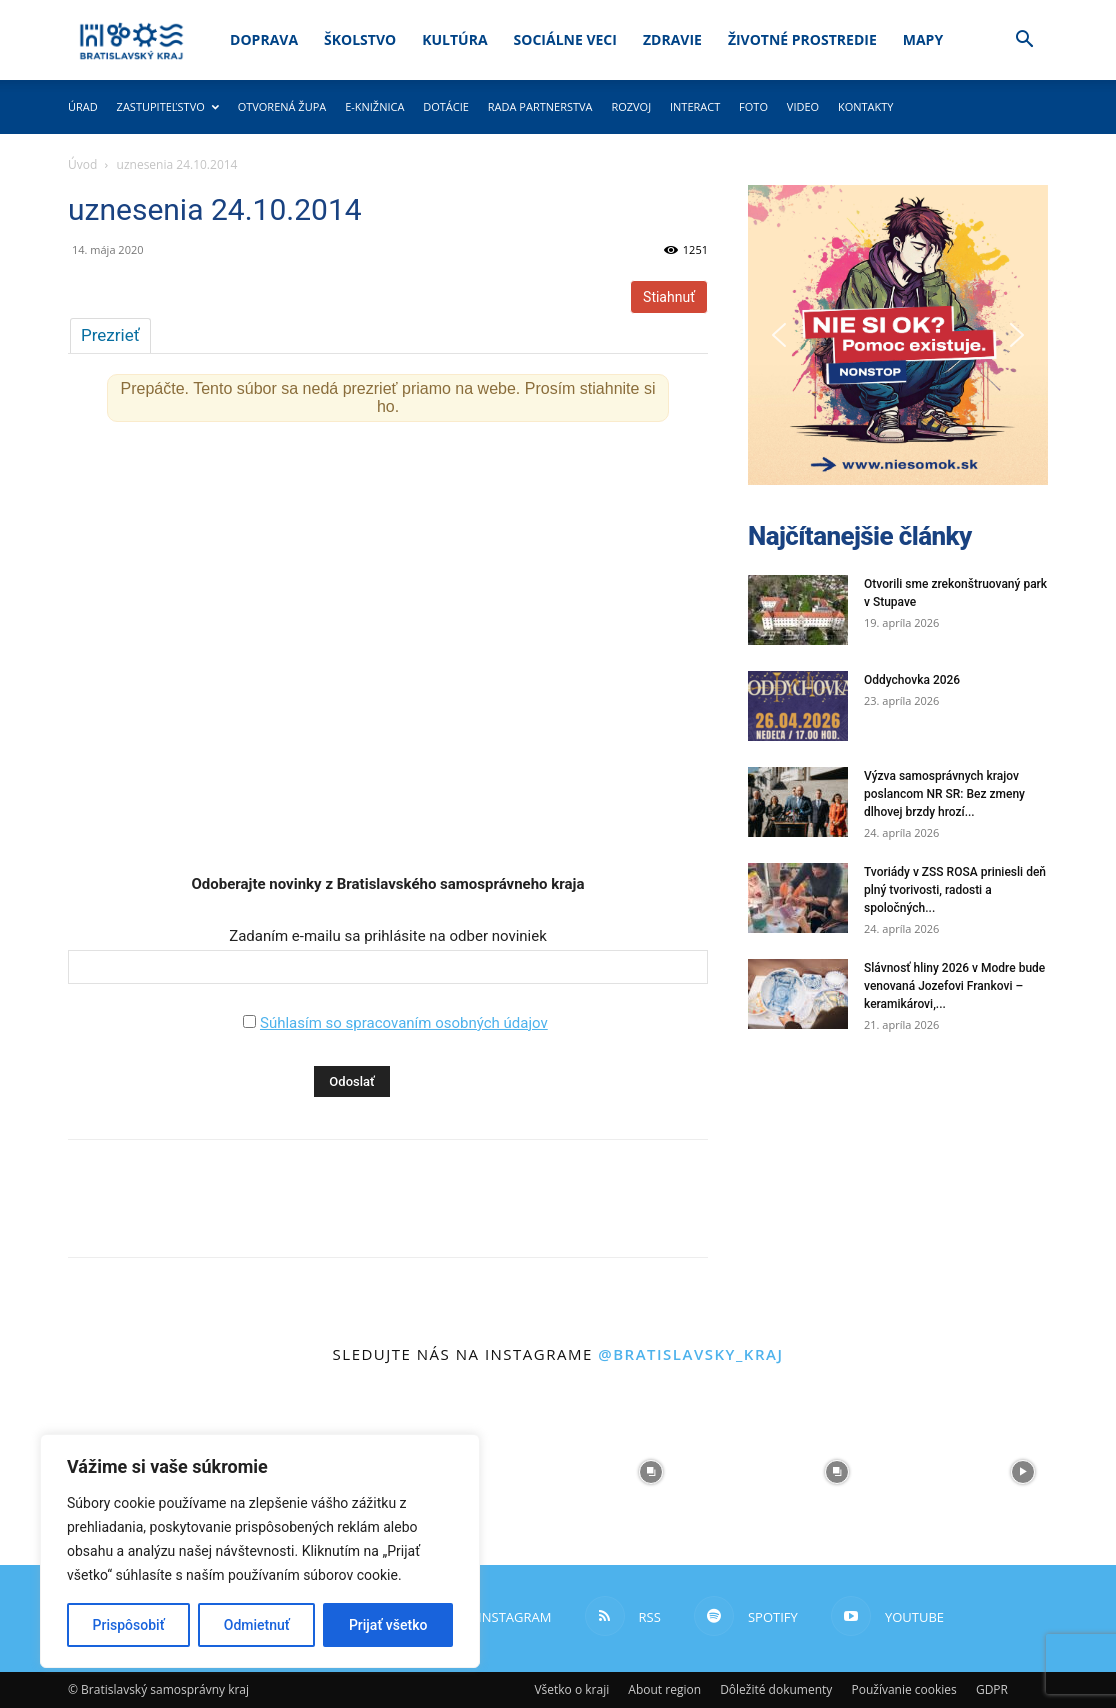  Describe the element at coordinates (129, 1625) in the screenshot. I see `Prispôsobiť` at that location.